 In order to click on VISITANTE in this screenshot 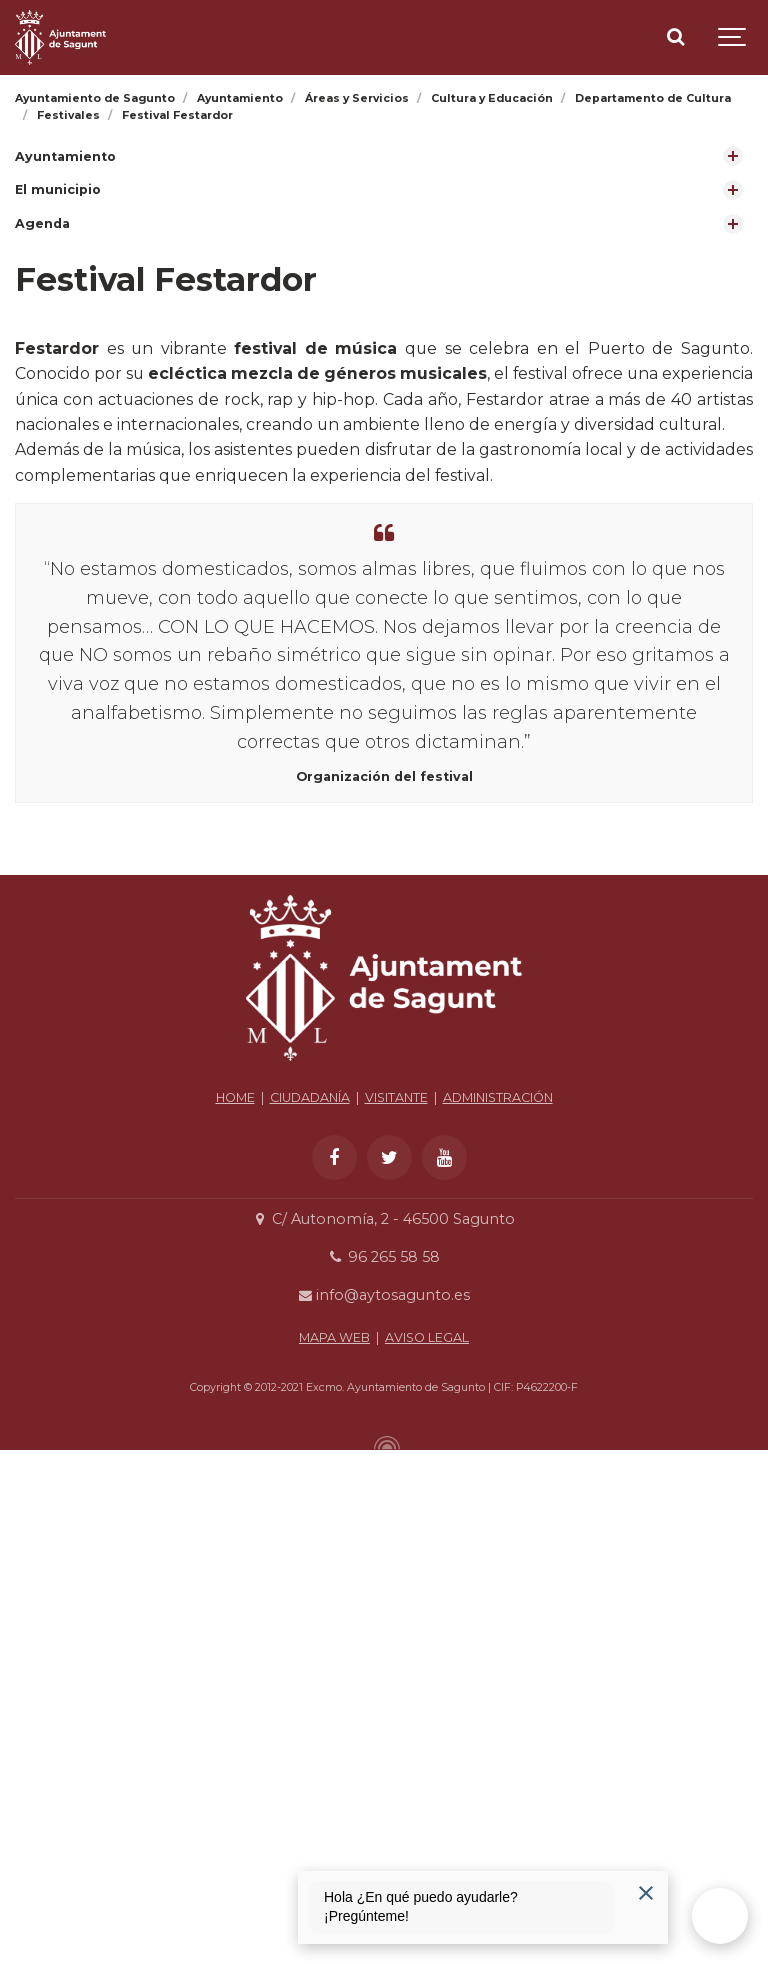, I will do `click(396, 1304)`.